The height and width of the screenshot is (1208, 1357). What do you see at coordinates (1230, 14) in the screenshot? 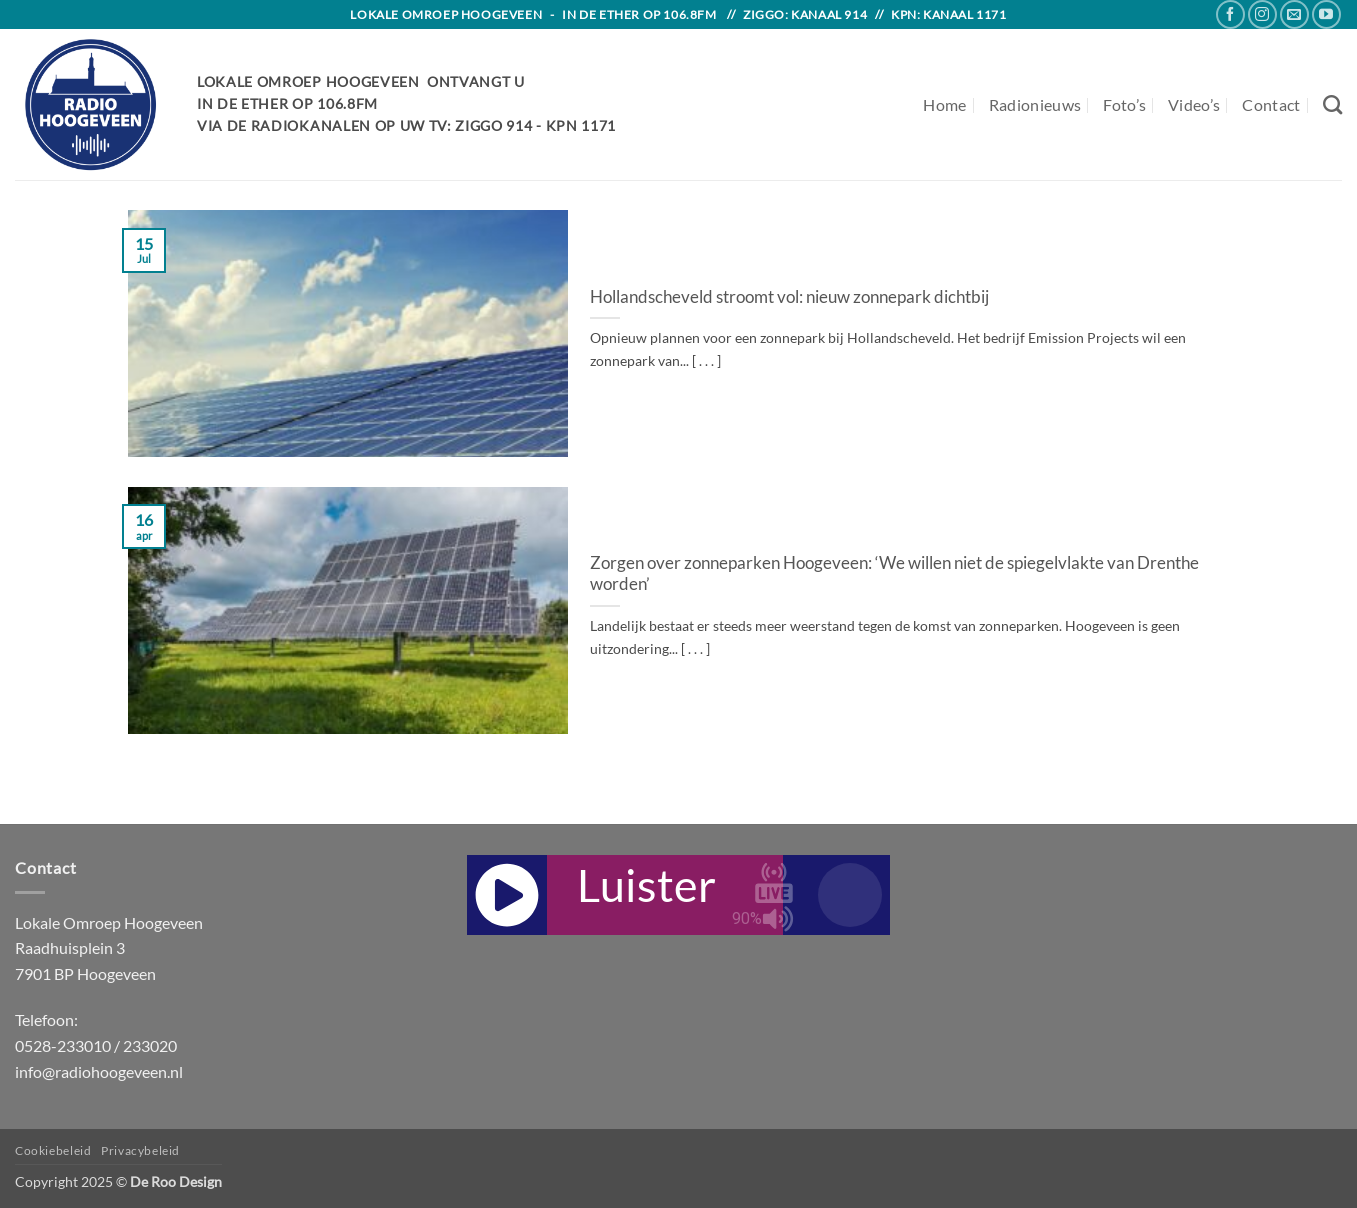
I see `[Follow on Facebook]` at bounding box center [1230, 14].